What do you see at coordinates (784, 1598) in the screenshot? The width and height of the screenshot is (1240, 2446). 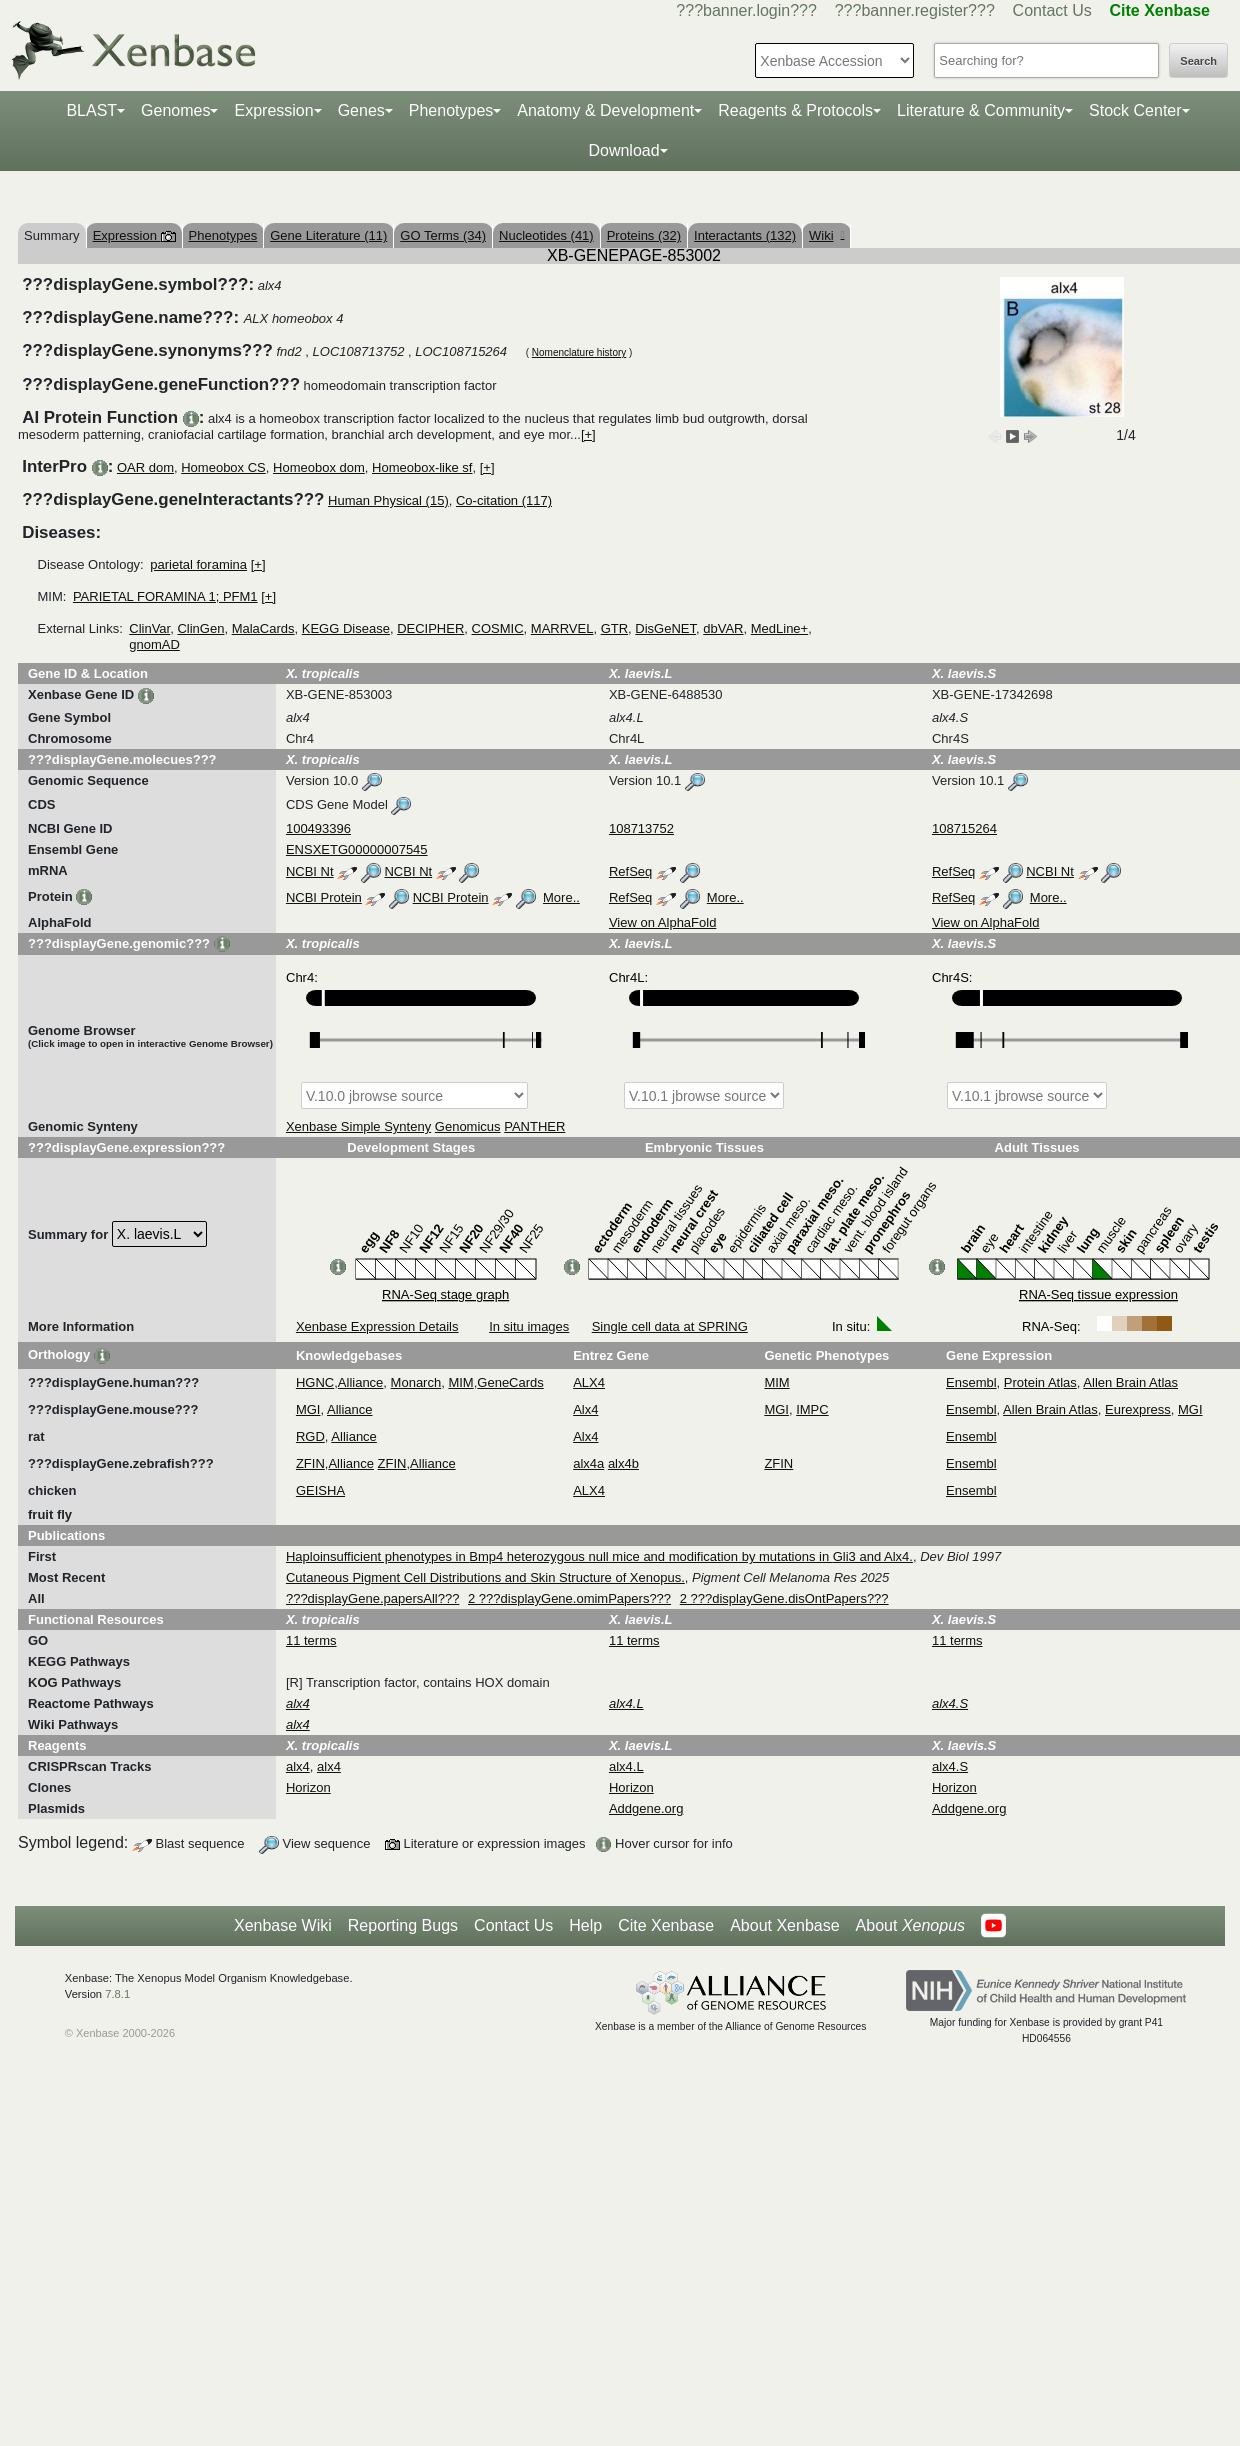 I see `2 ???displayGene.disOntPapers???` at bounding box center [784, 1598].